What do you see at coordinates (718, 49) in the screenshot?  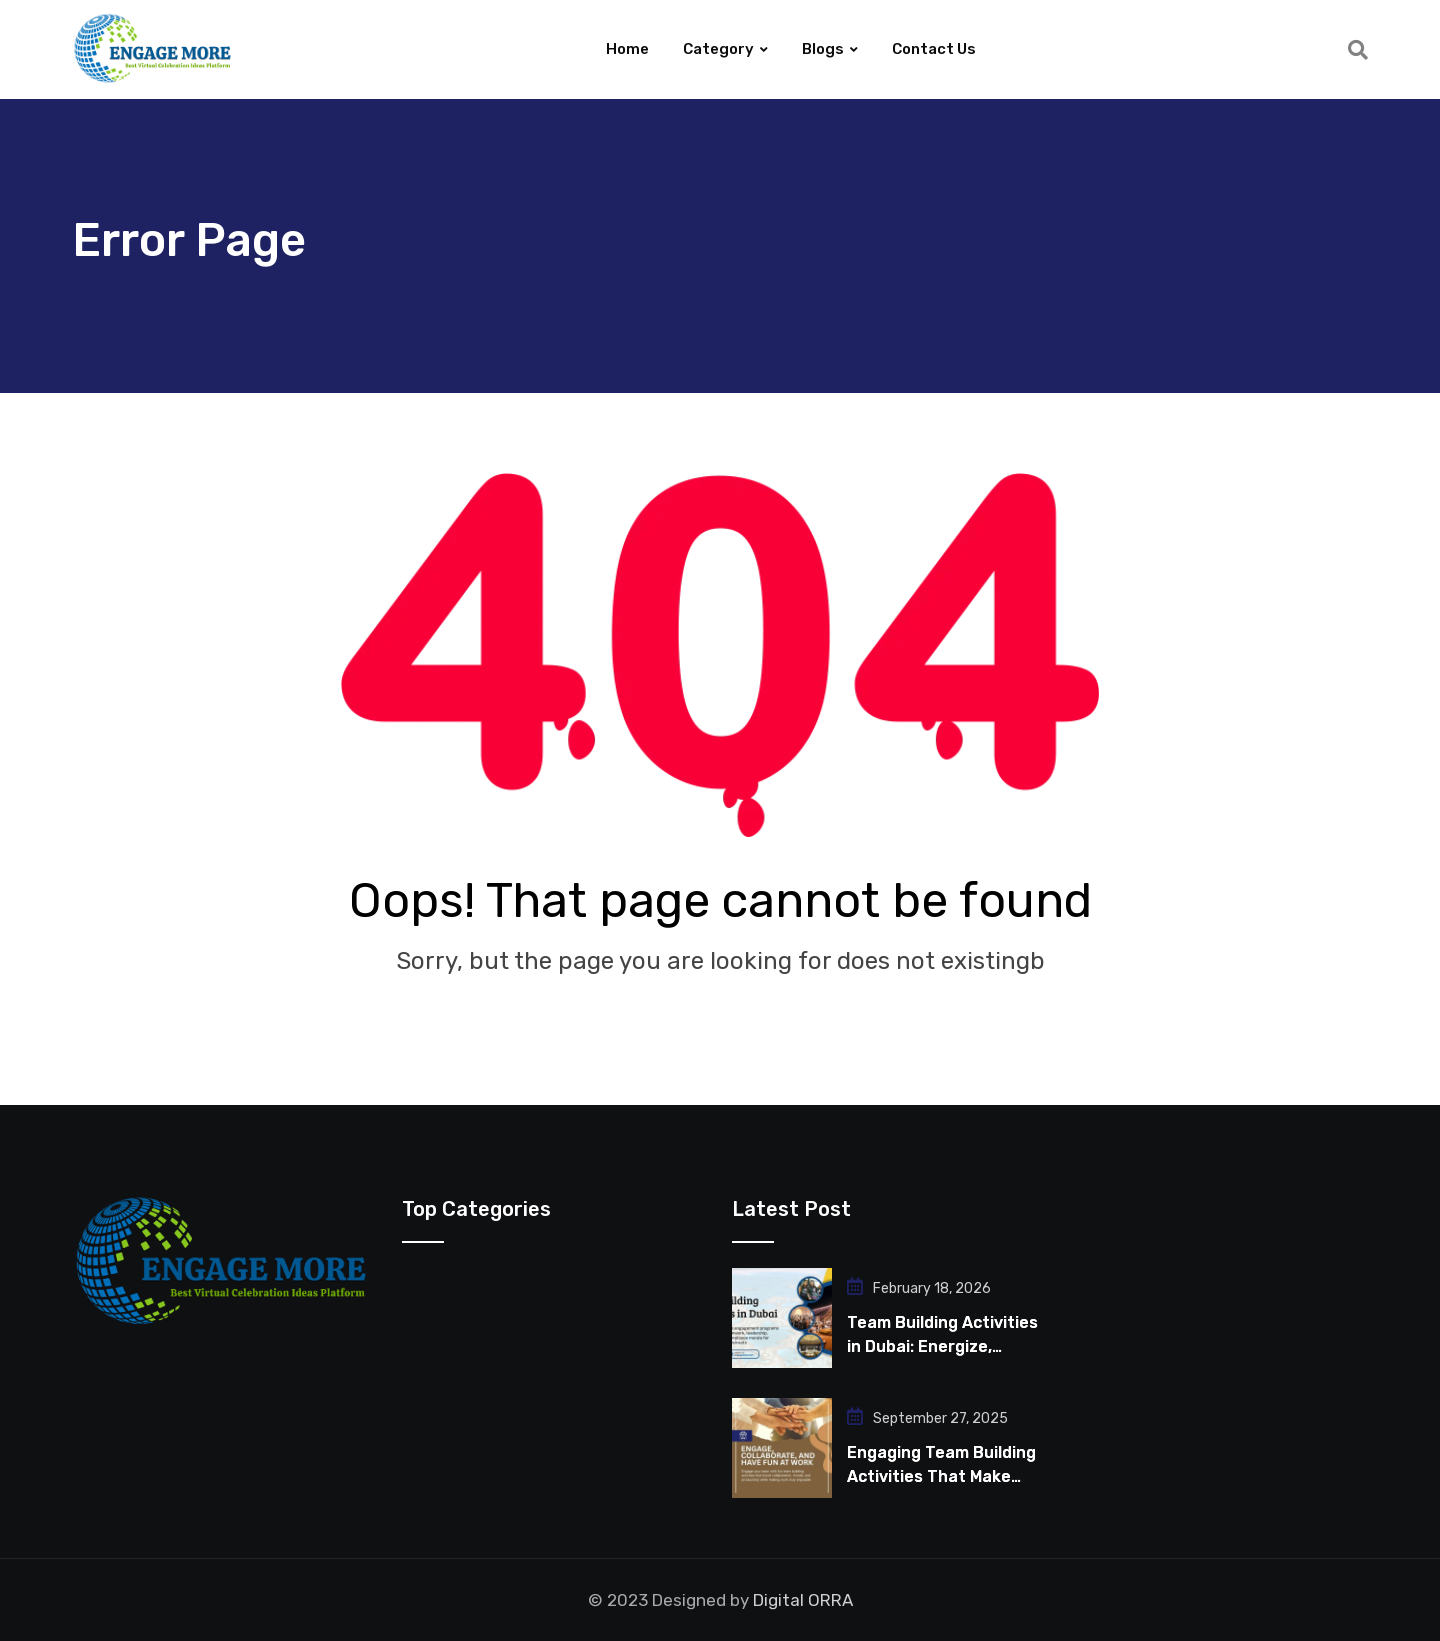 I see `Category` at bounding box center [718, 49].